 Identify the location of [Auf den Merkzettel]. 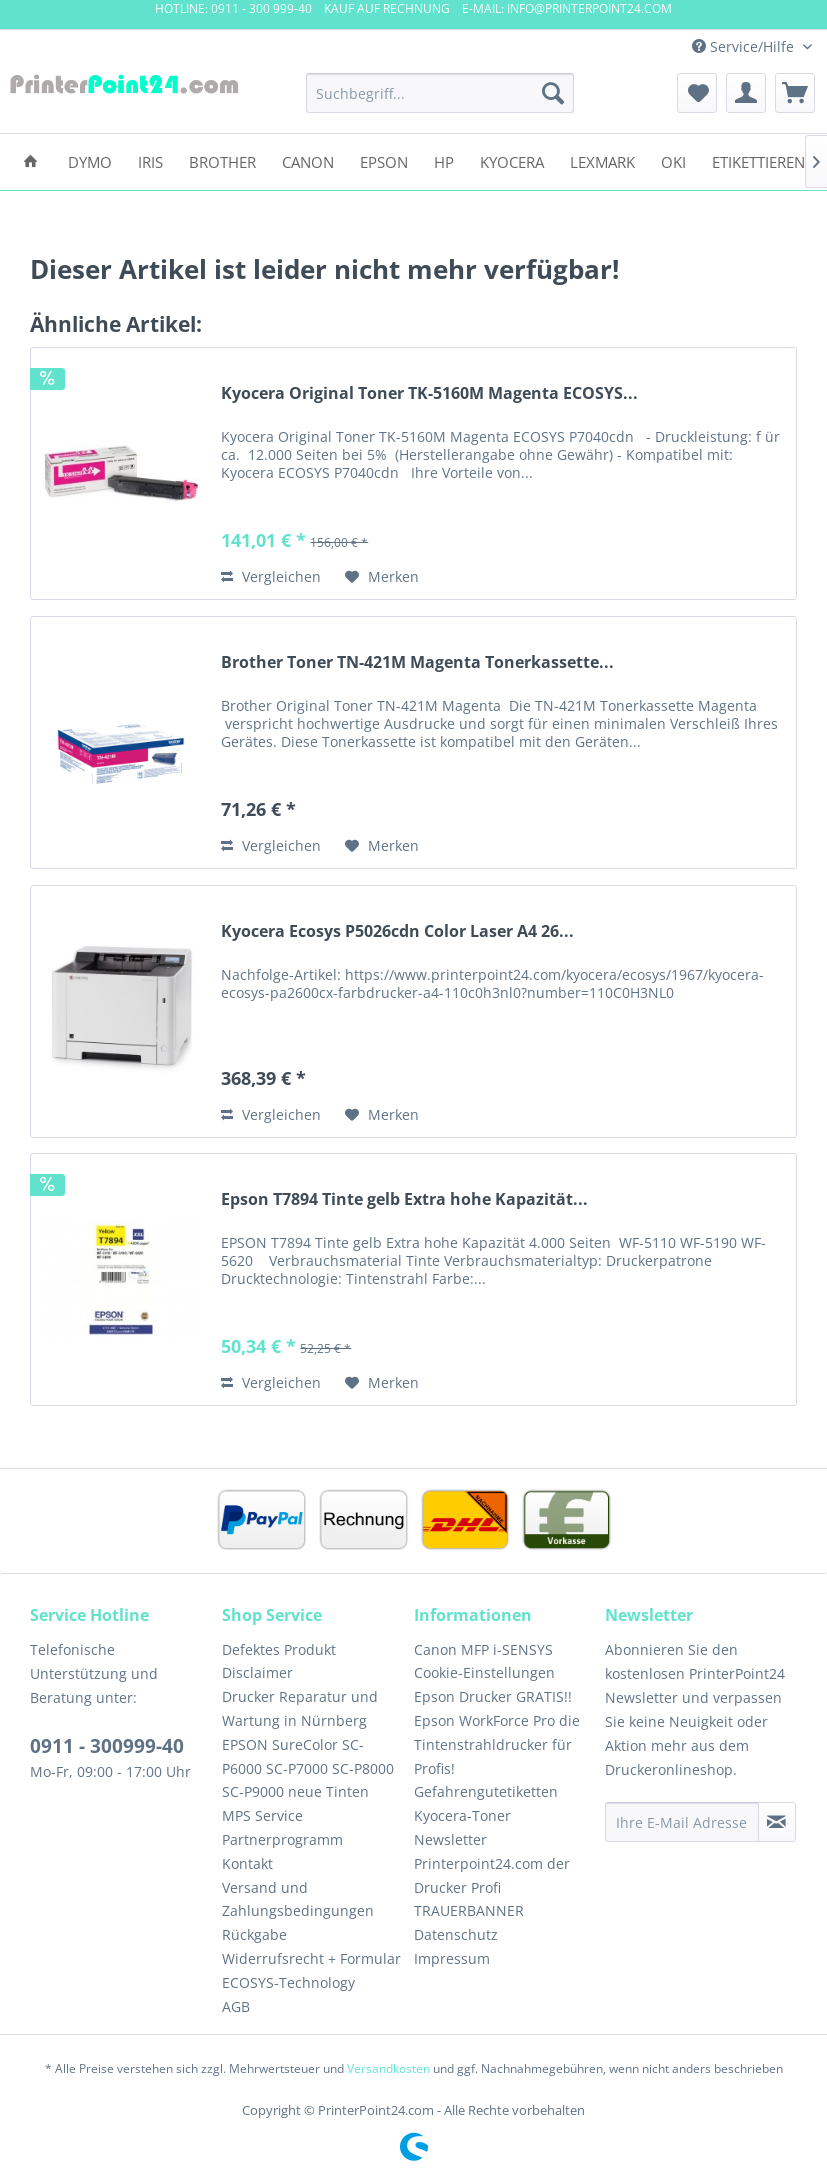
(382, 577).